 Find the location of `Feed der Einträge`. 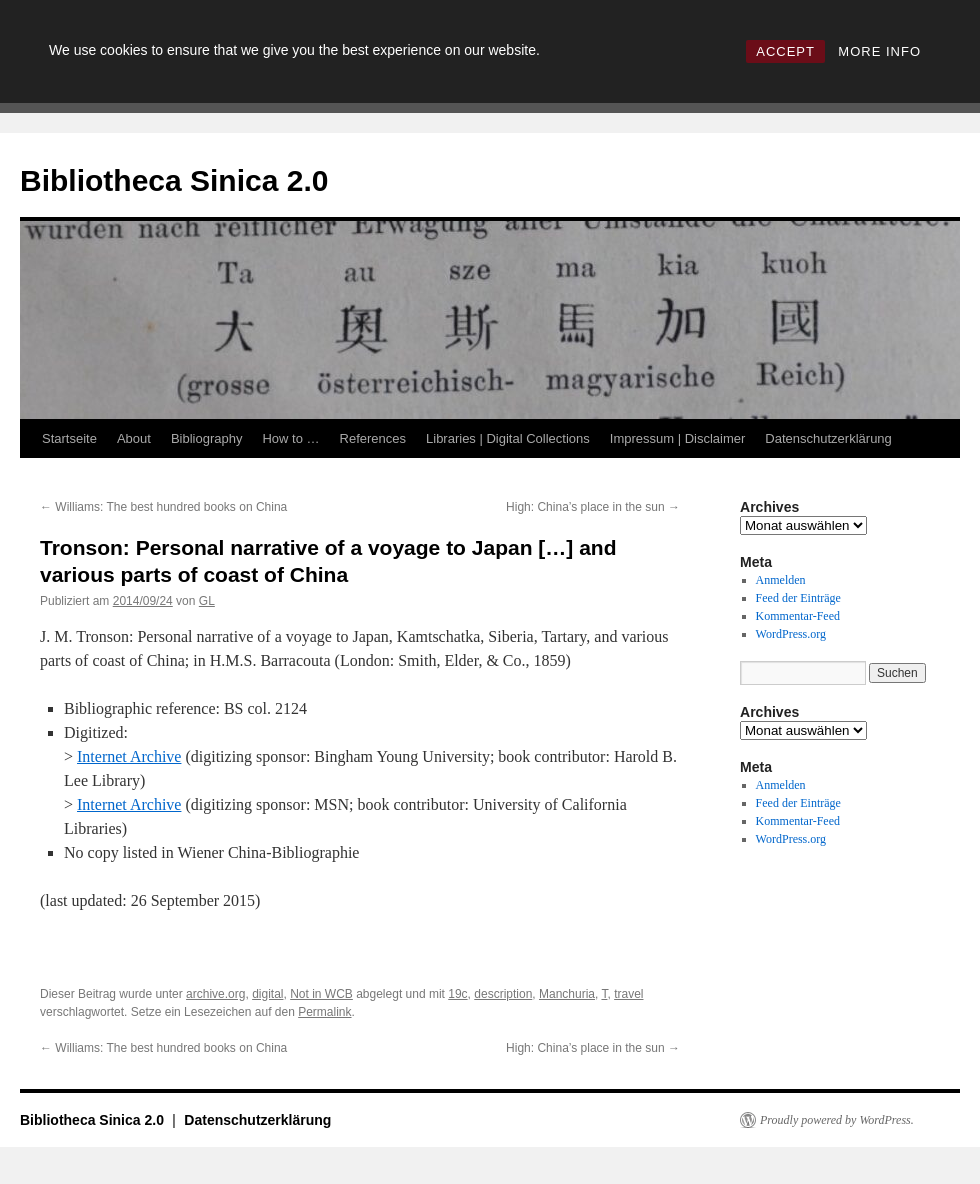

Feed der Einträge is located at coordinates (798, 598).